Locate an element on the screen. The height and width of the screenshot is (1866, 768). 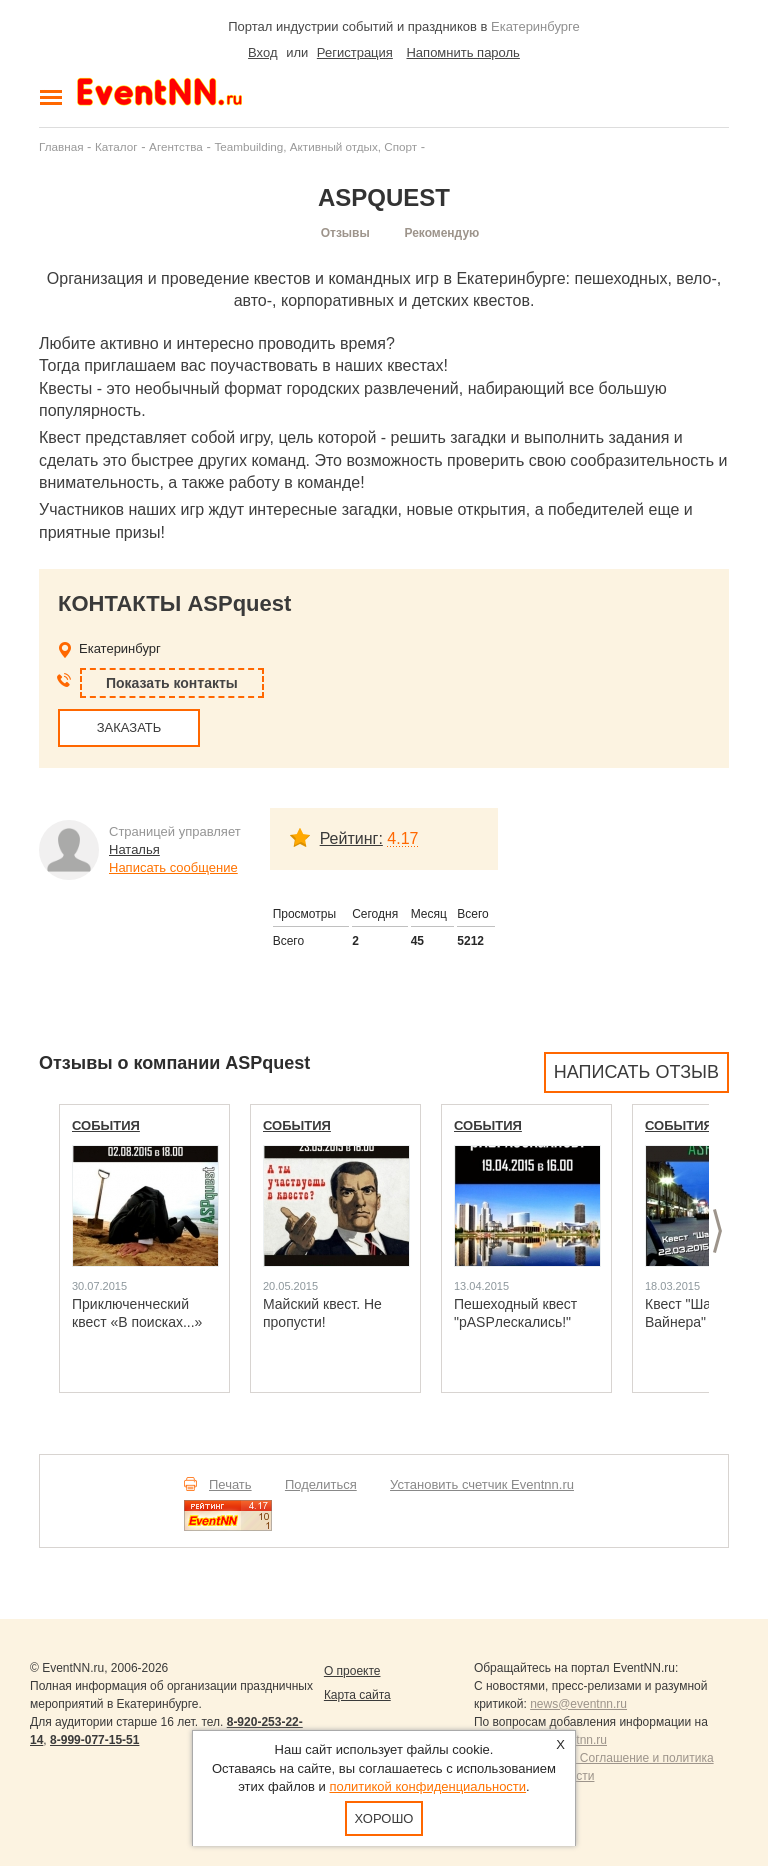
Рейтинг: is located at coordinates (351, 838).